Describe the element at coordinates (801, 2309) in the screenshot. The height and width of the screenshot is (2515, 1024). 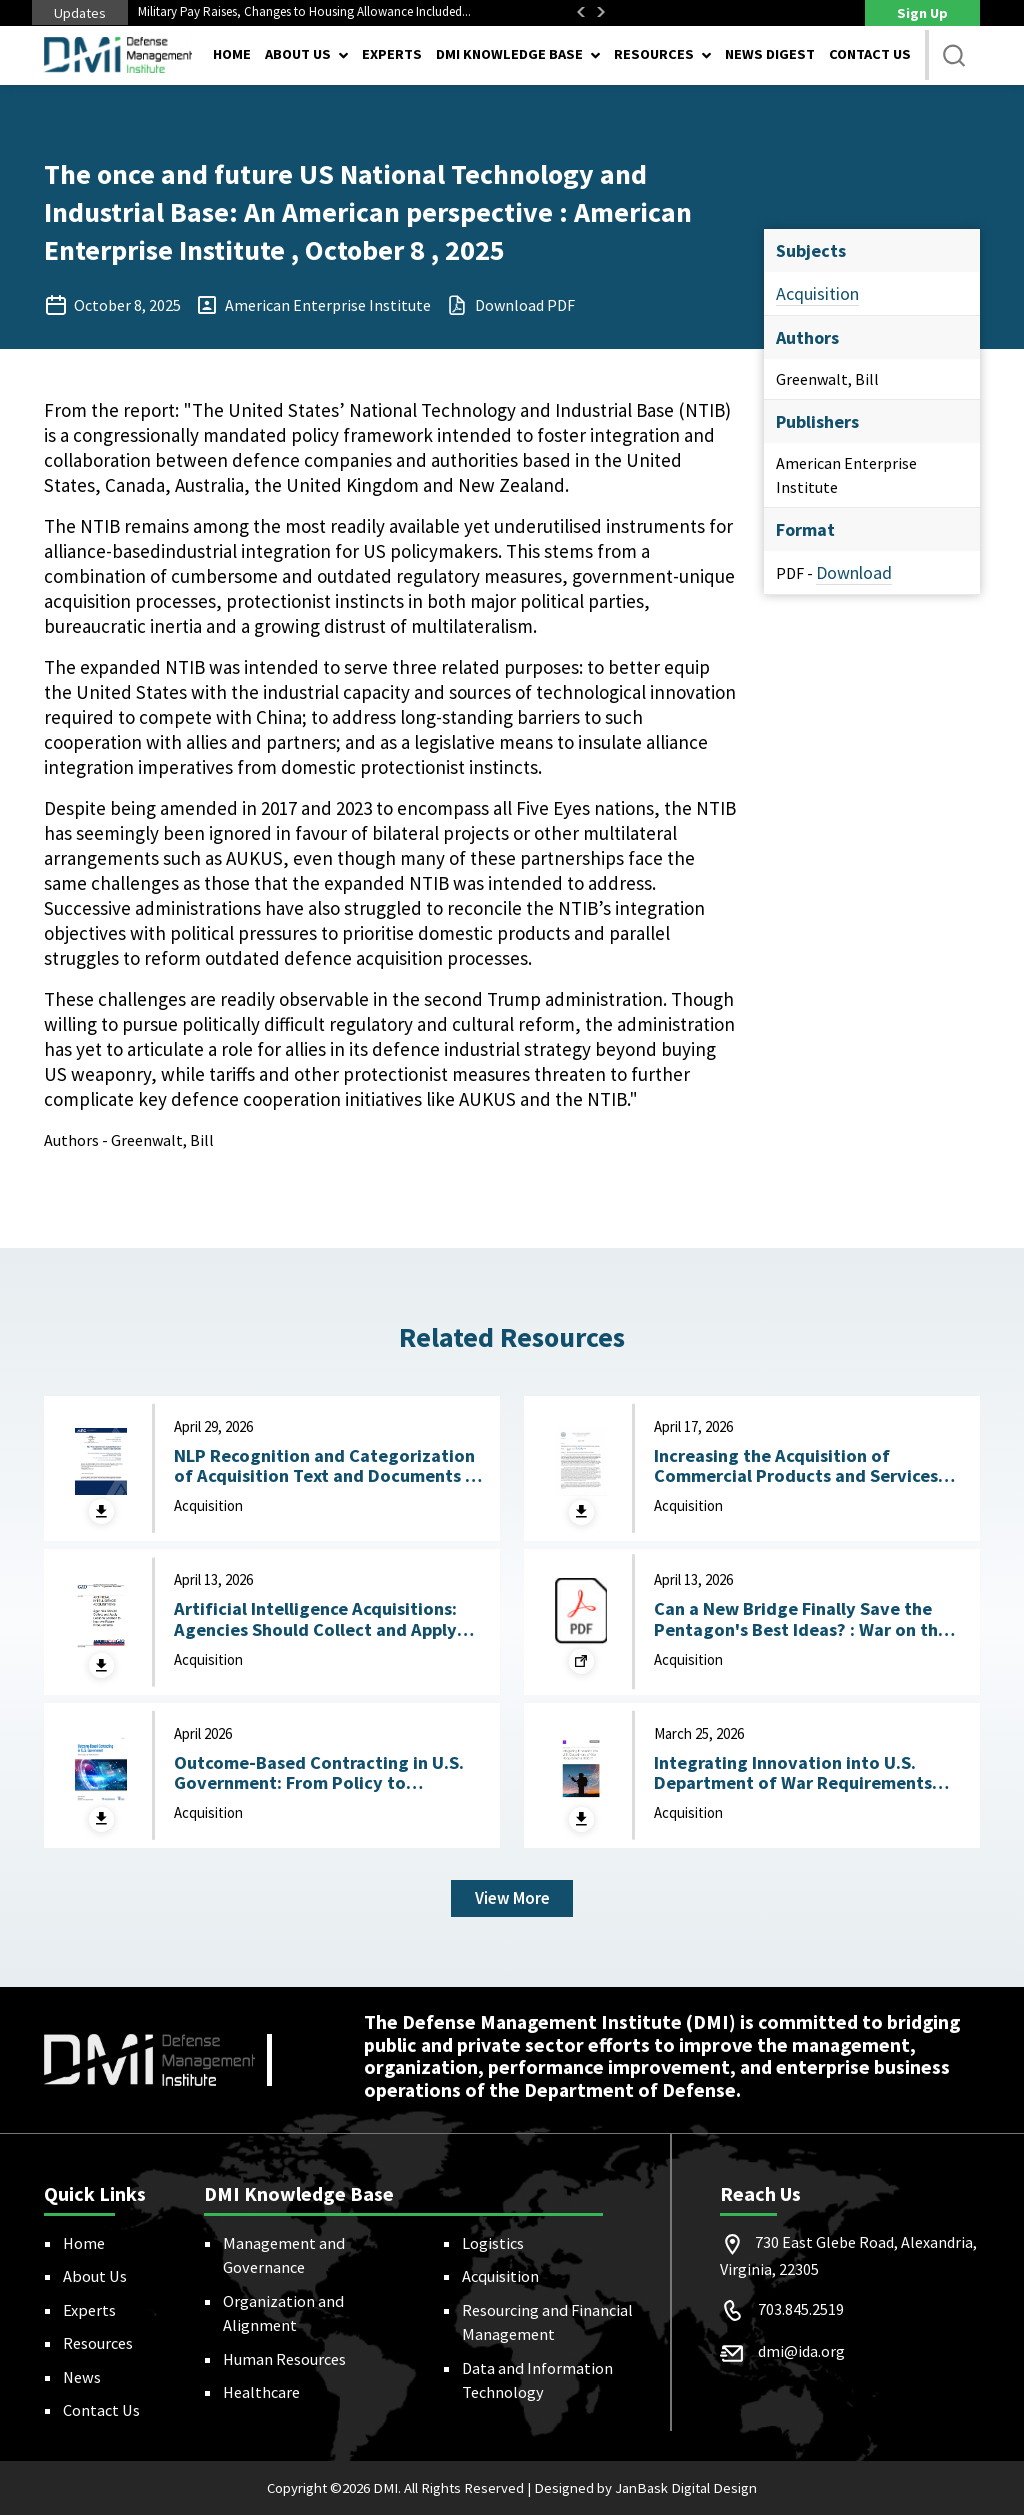
I see `703.845.2519` at that location.